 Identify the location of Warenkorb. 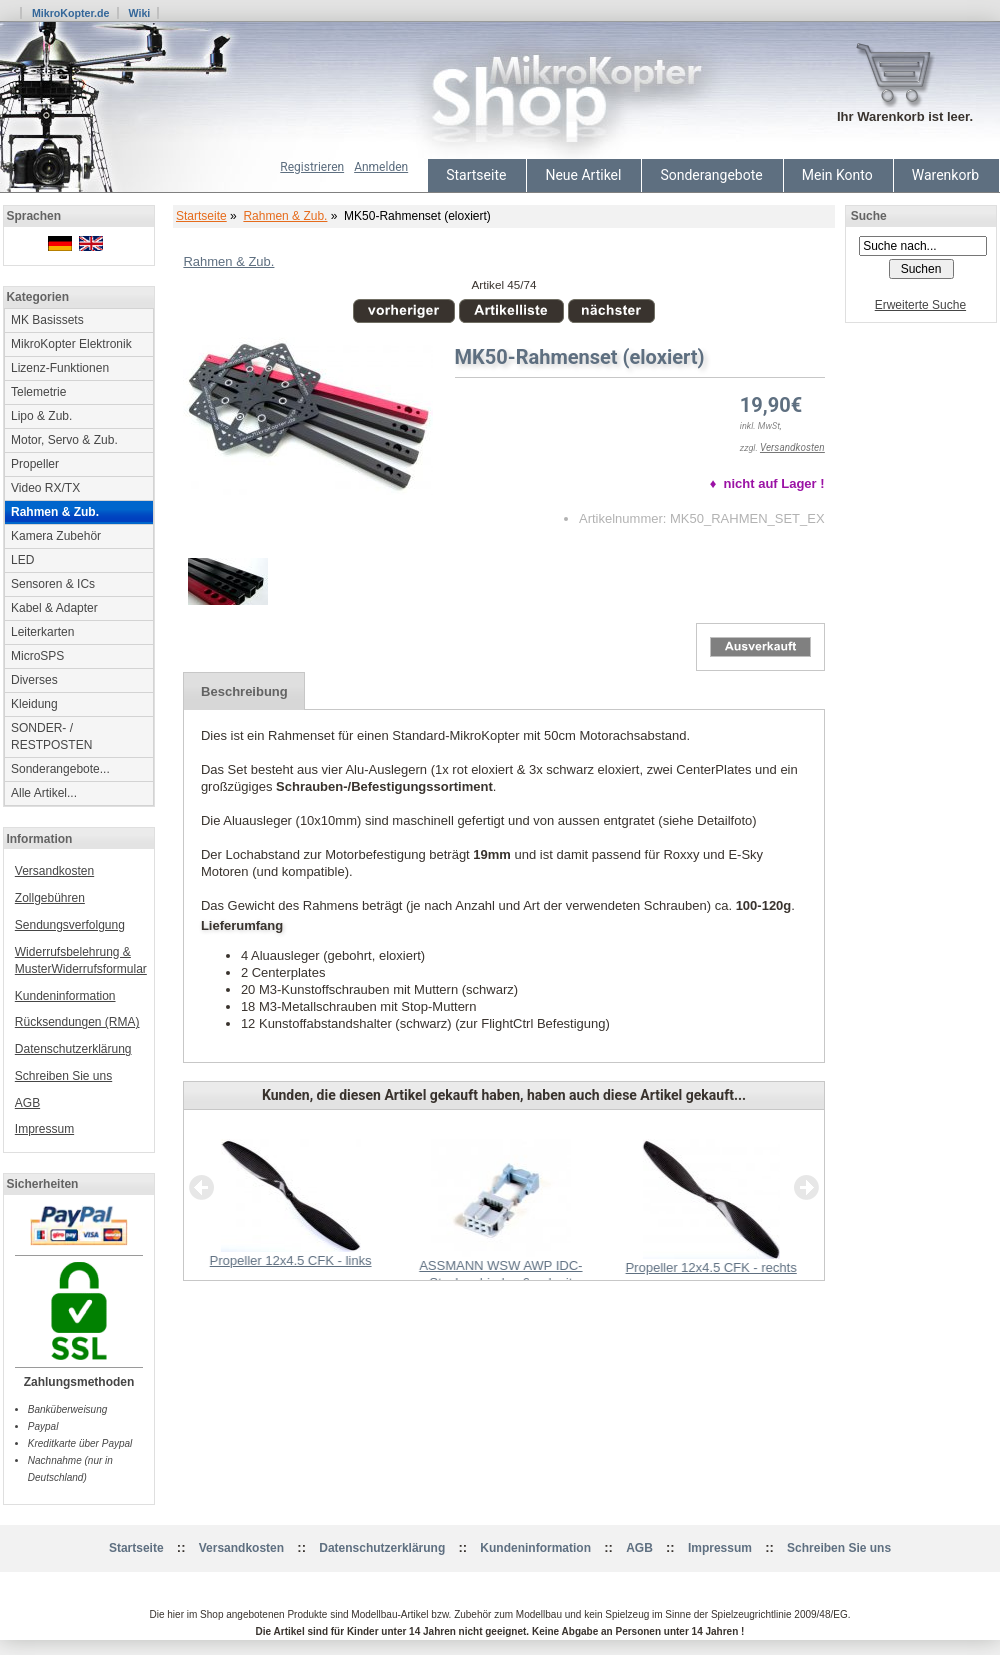
(945, 175).